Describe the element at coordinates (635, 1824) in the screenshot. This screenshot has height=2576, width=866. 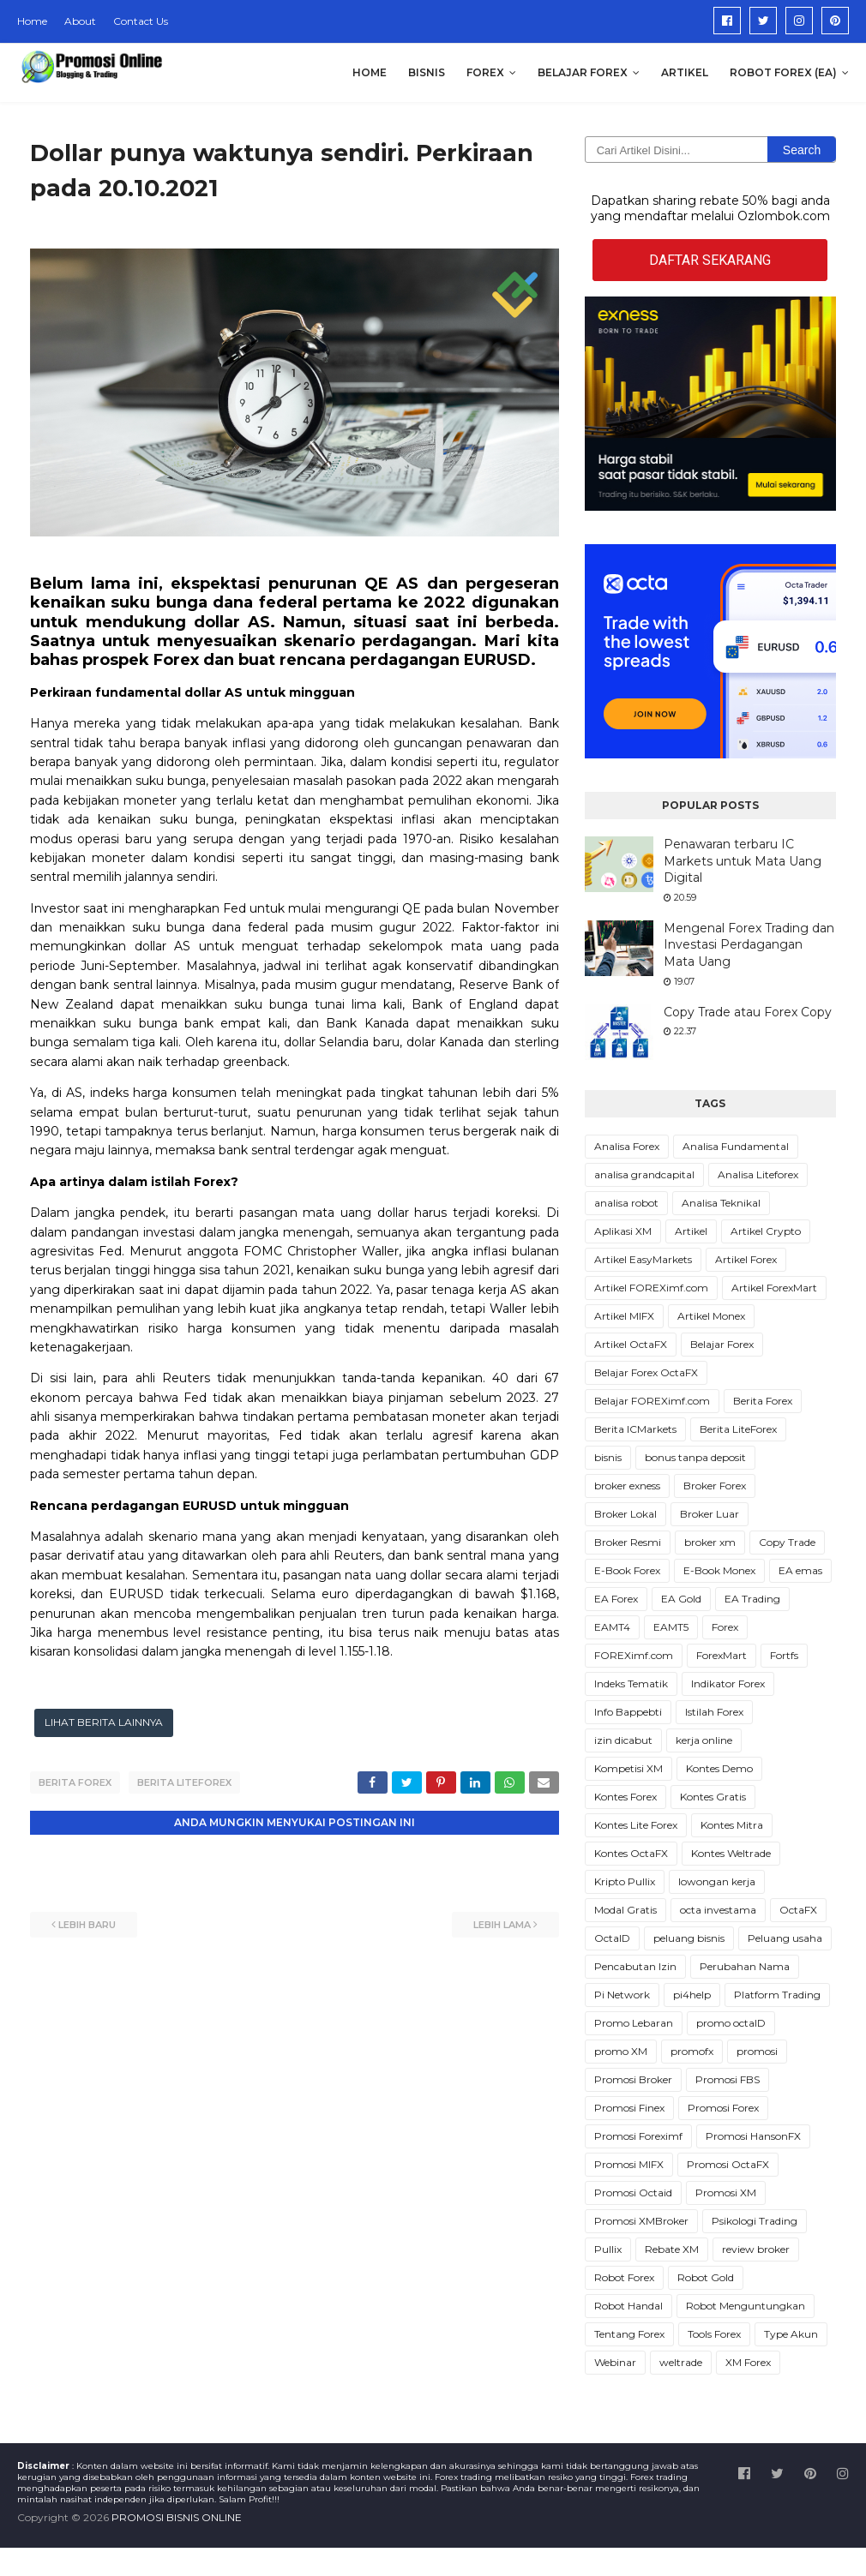
I see `Kontes Lite Forex` at that location.